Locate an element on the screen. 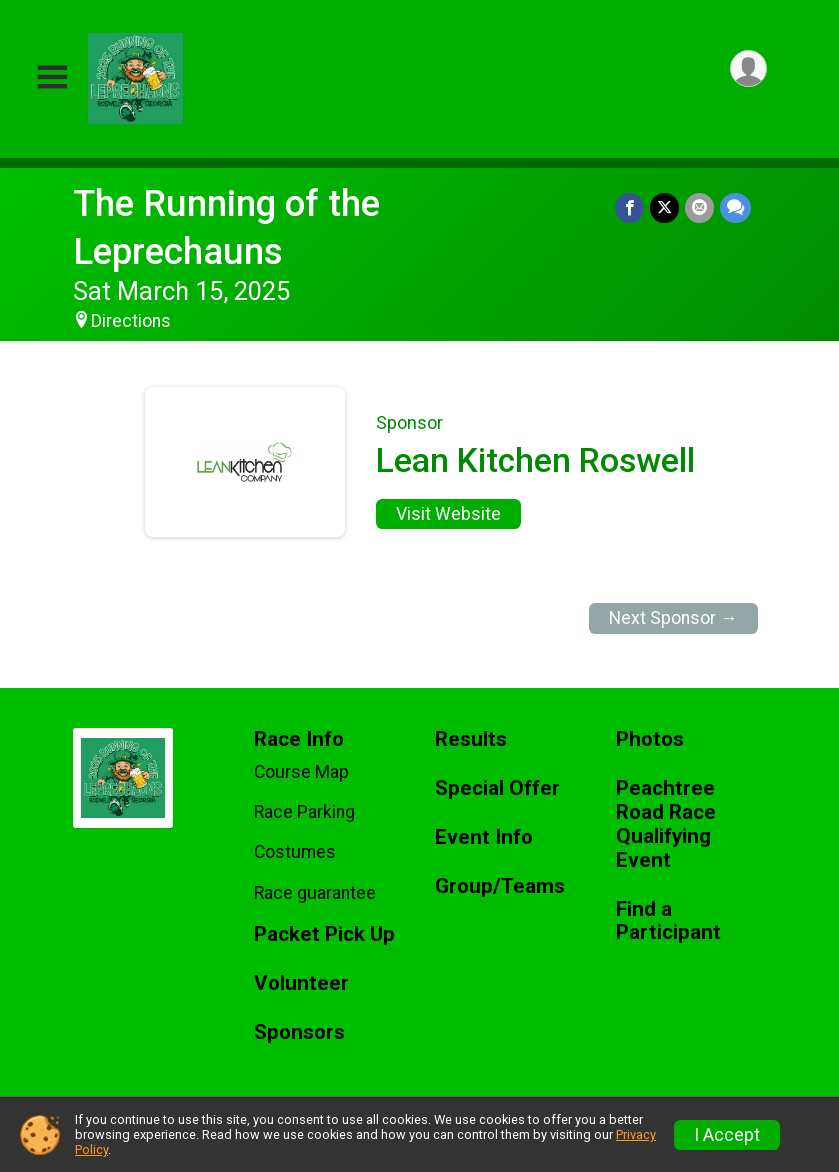 The image size is (839, 1172). Special Offer is located at coordinates (497, 788).